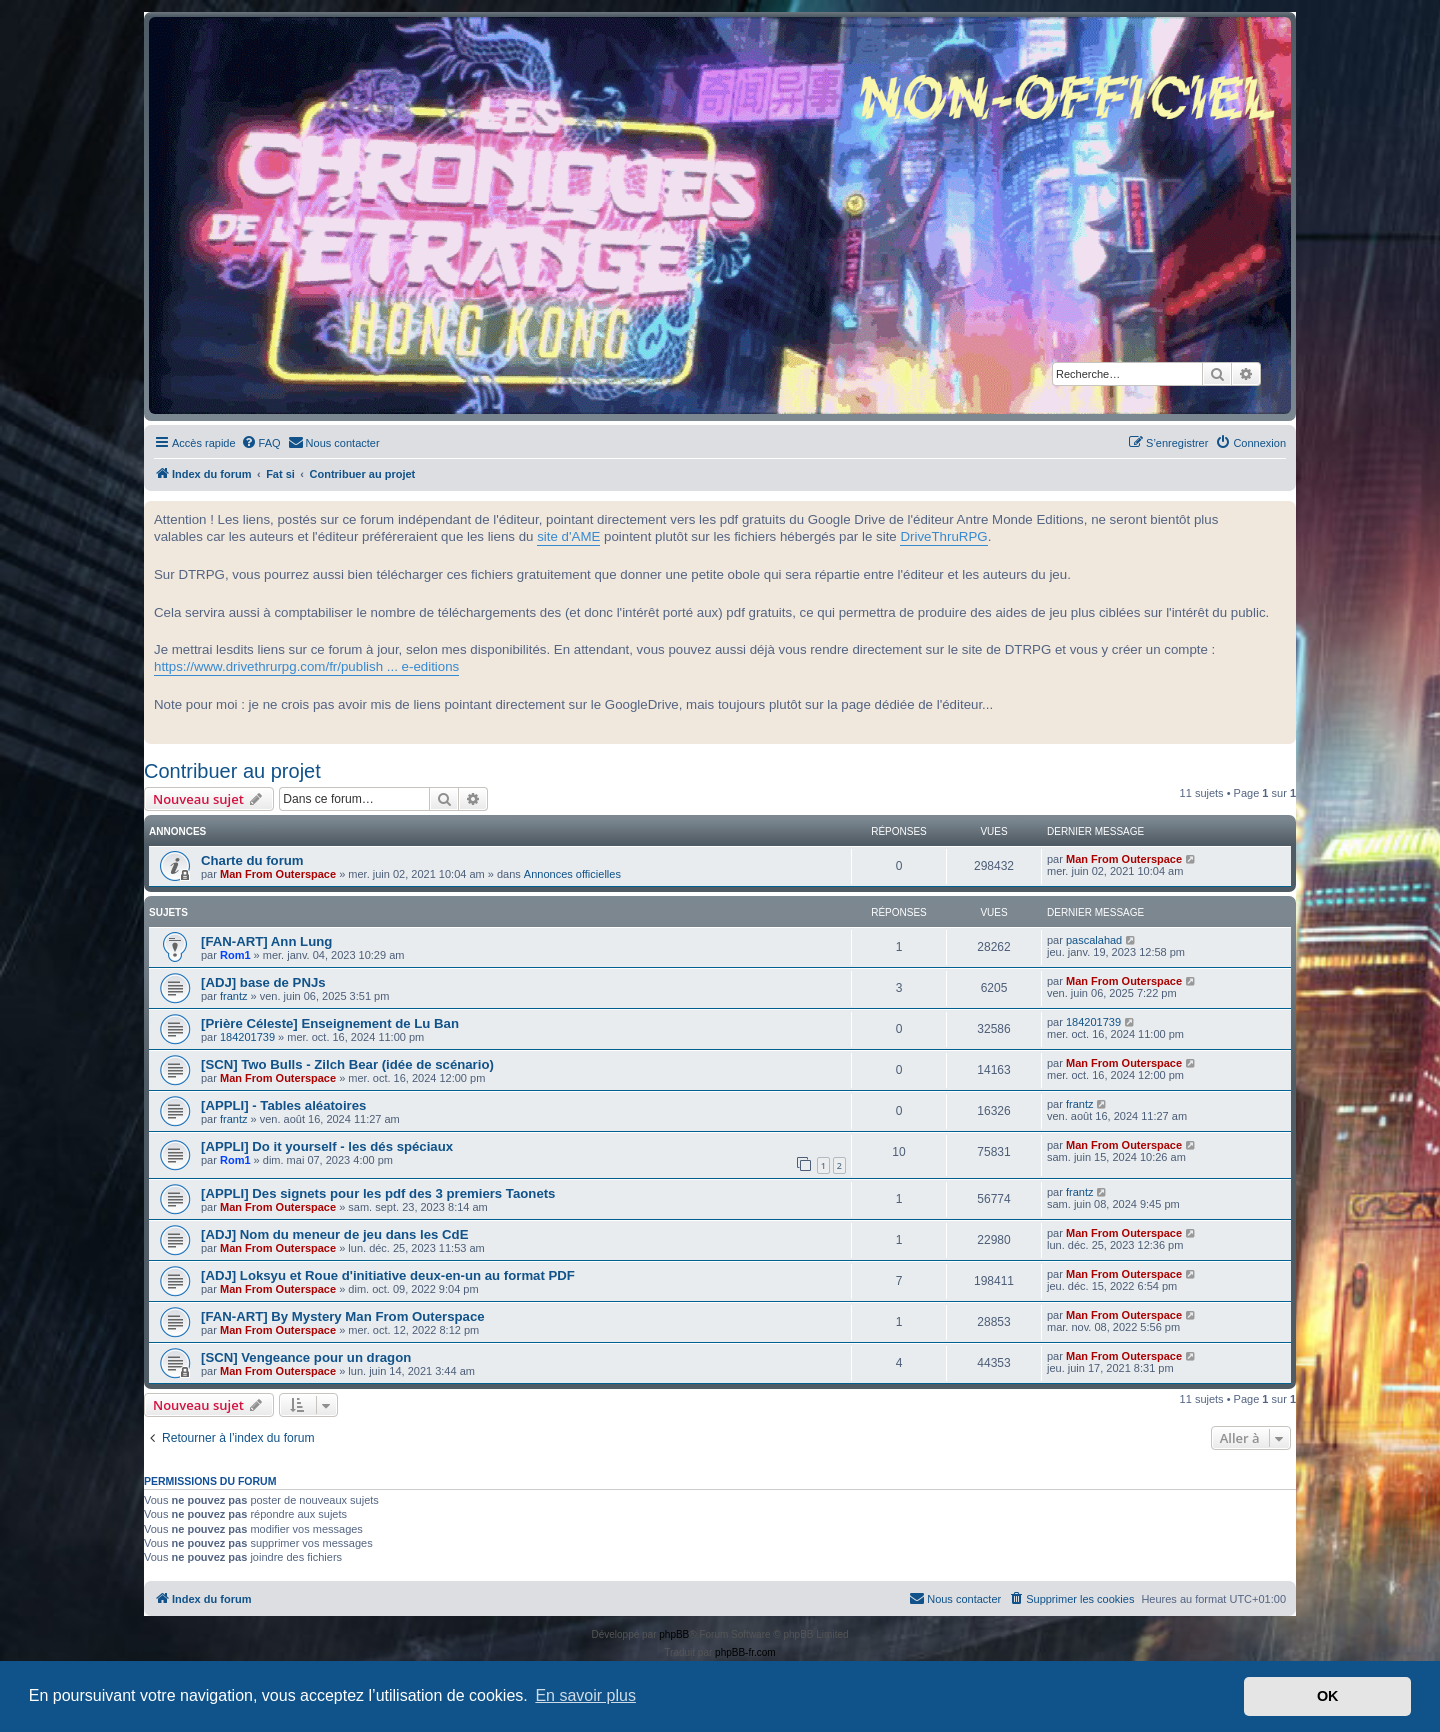 Image resolution: width=1440 pixels, height=1732 pixels. What do you see at coordinates (572, 874) in the screenshot?
I see `Annonces officielles` at bounding box center [572, 874].